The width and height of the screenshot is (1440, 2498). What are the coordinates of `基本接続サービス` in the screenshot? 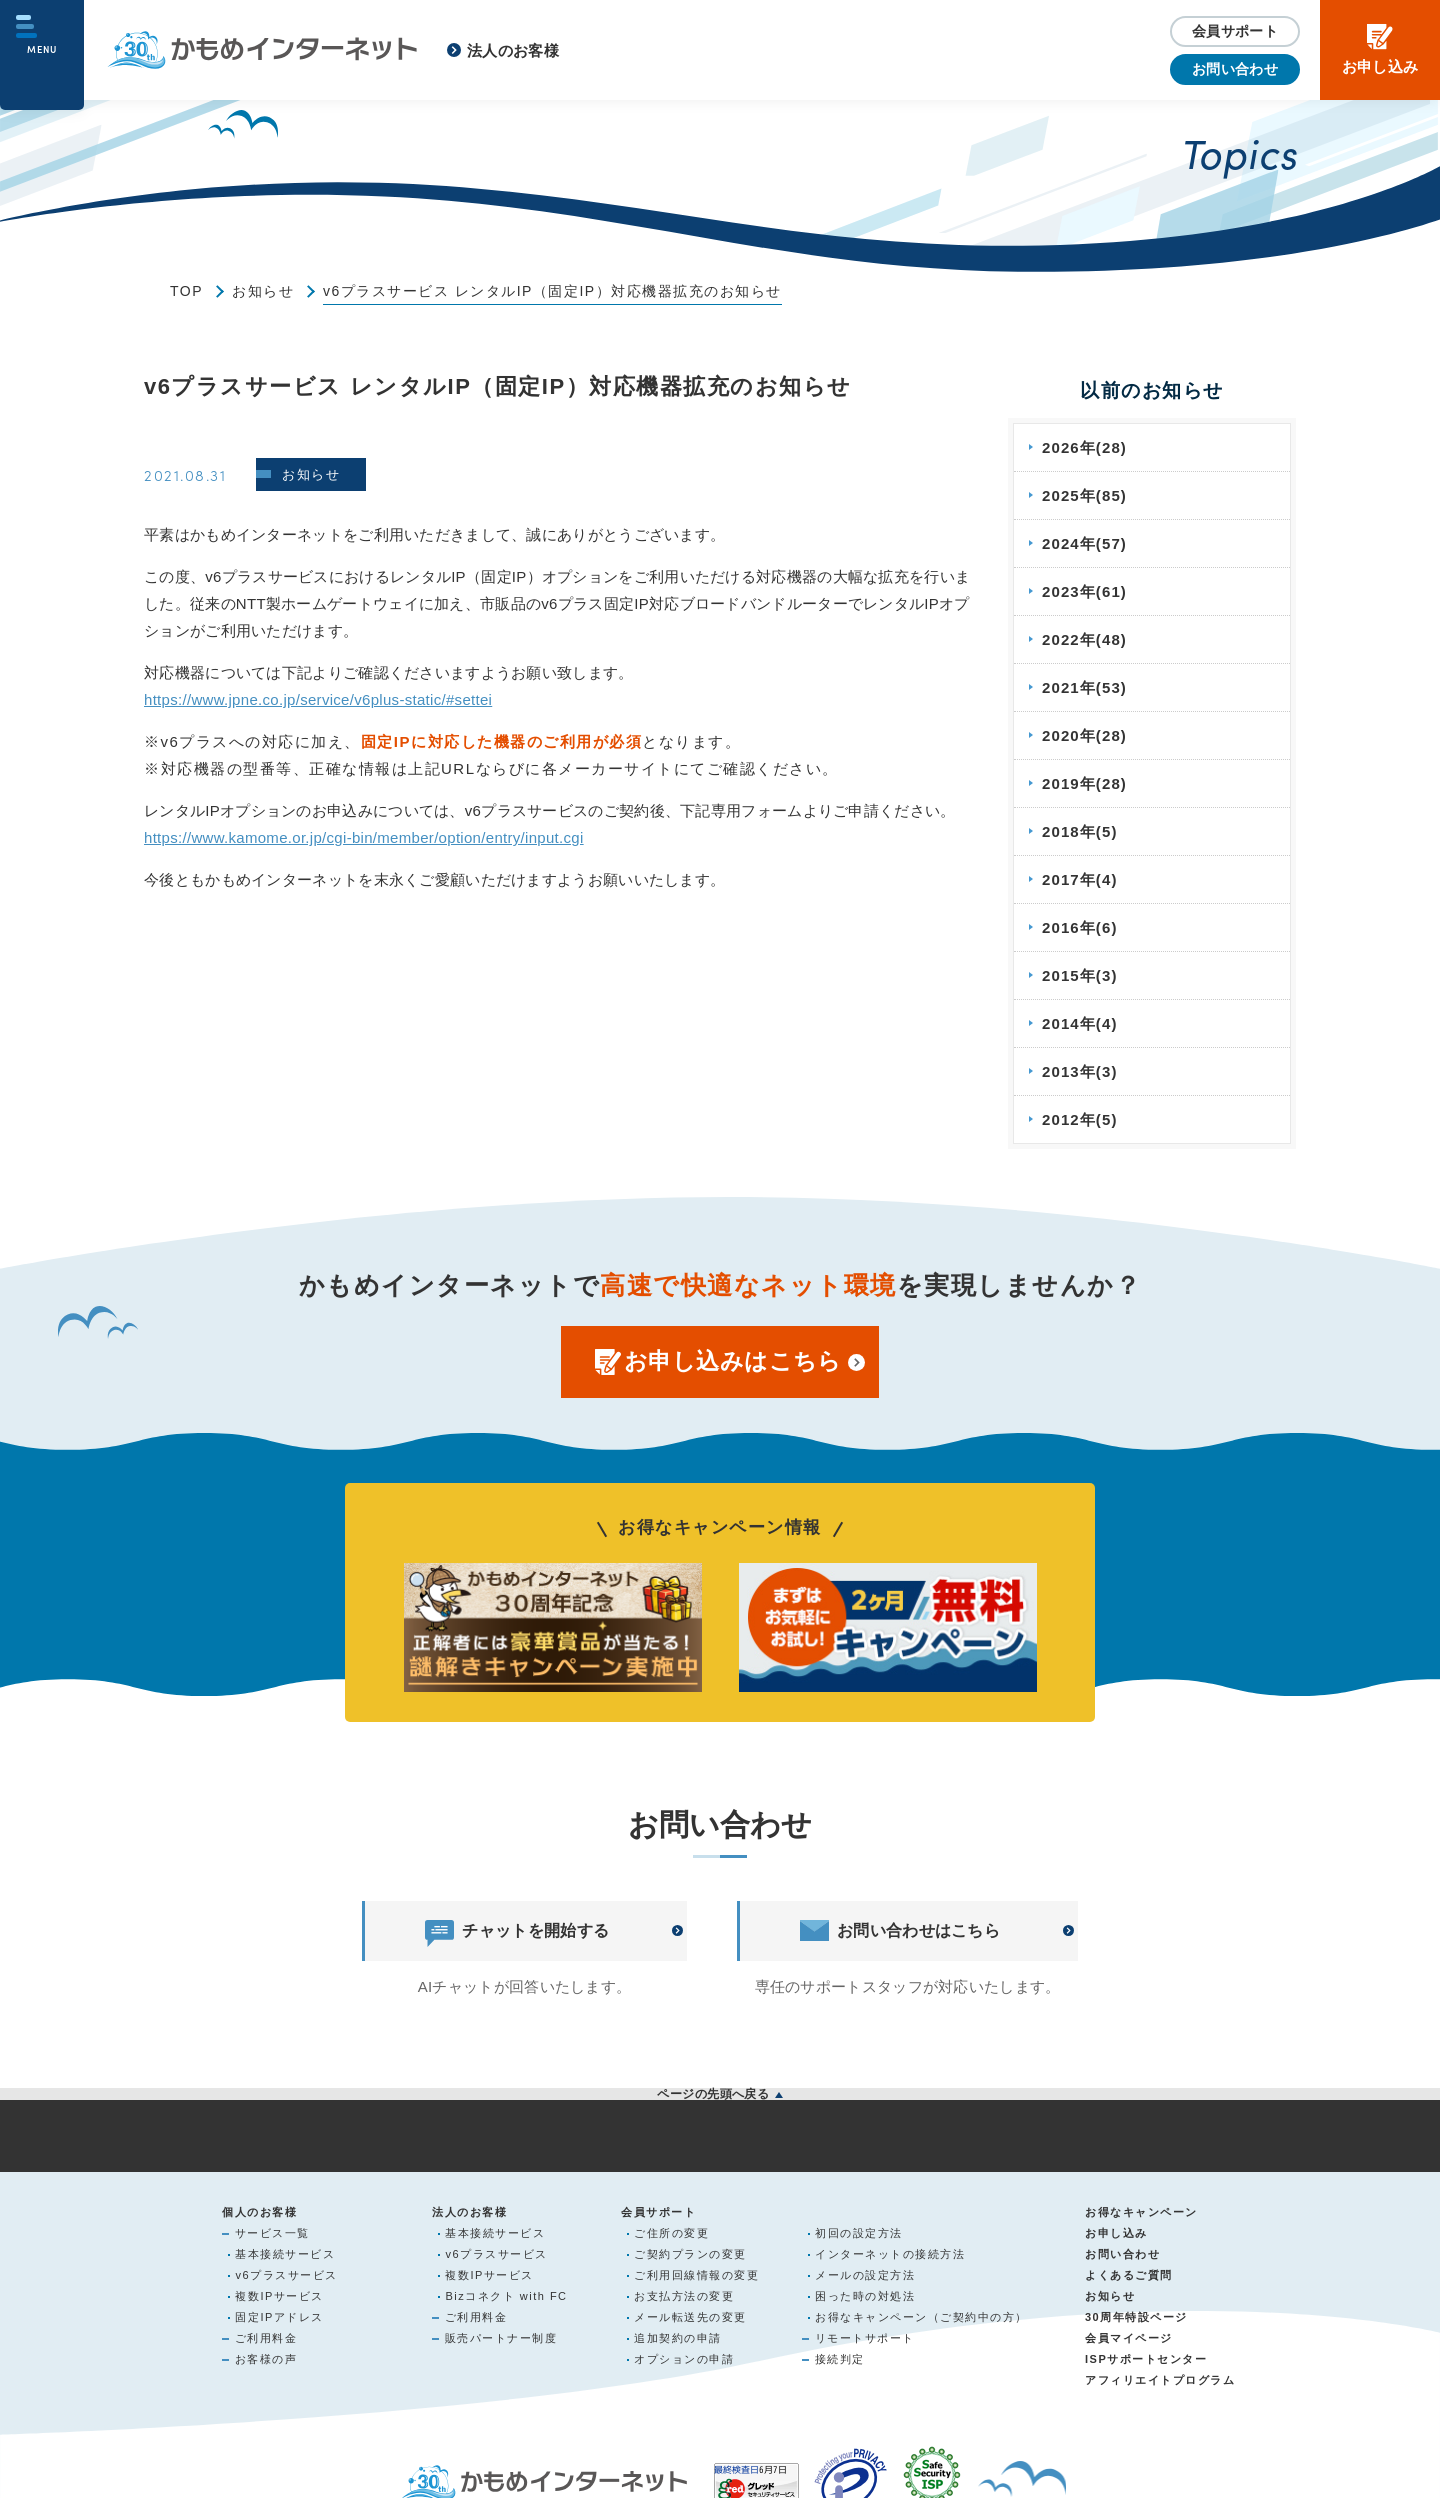 It's located at (285, 2257).